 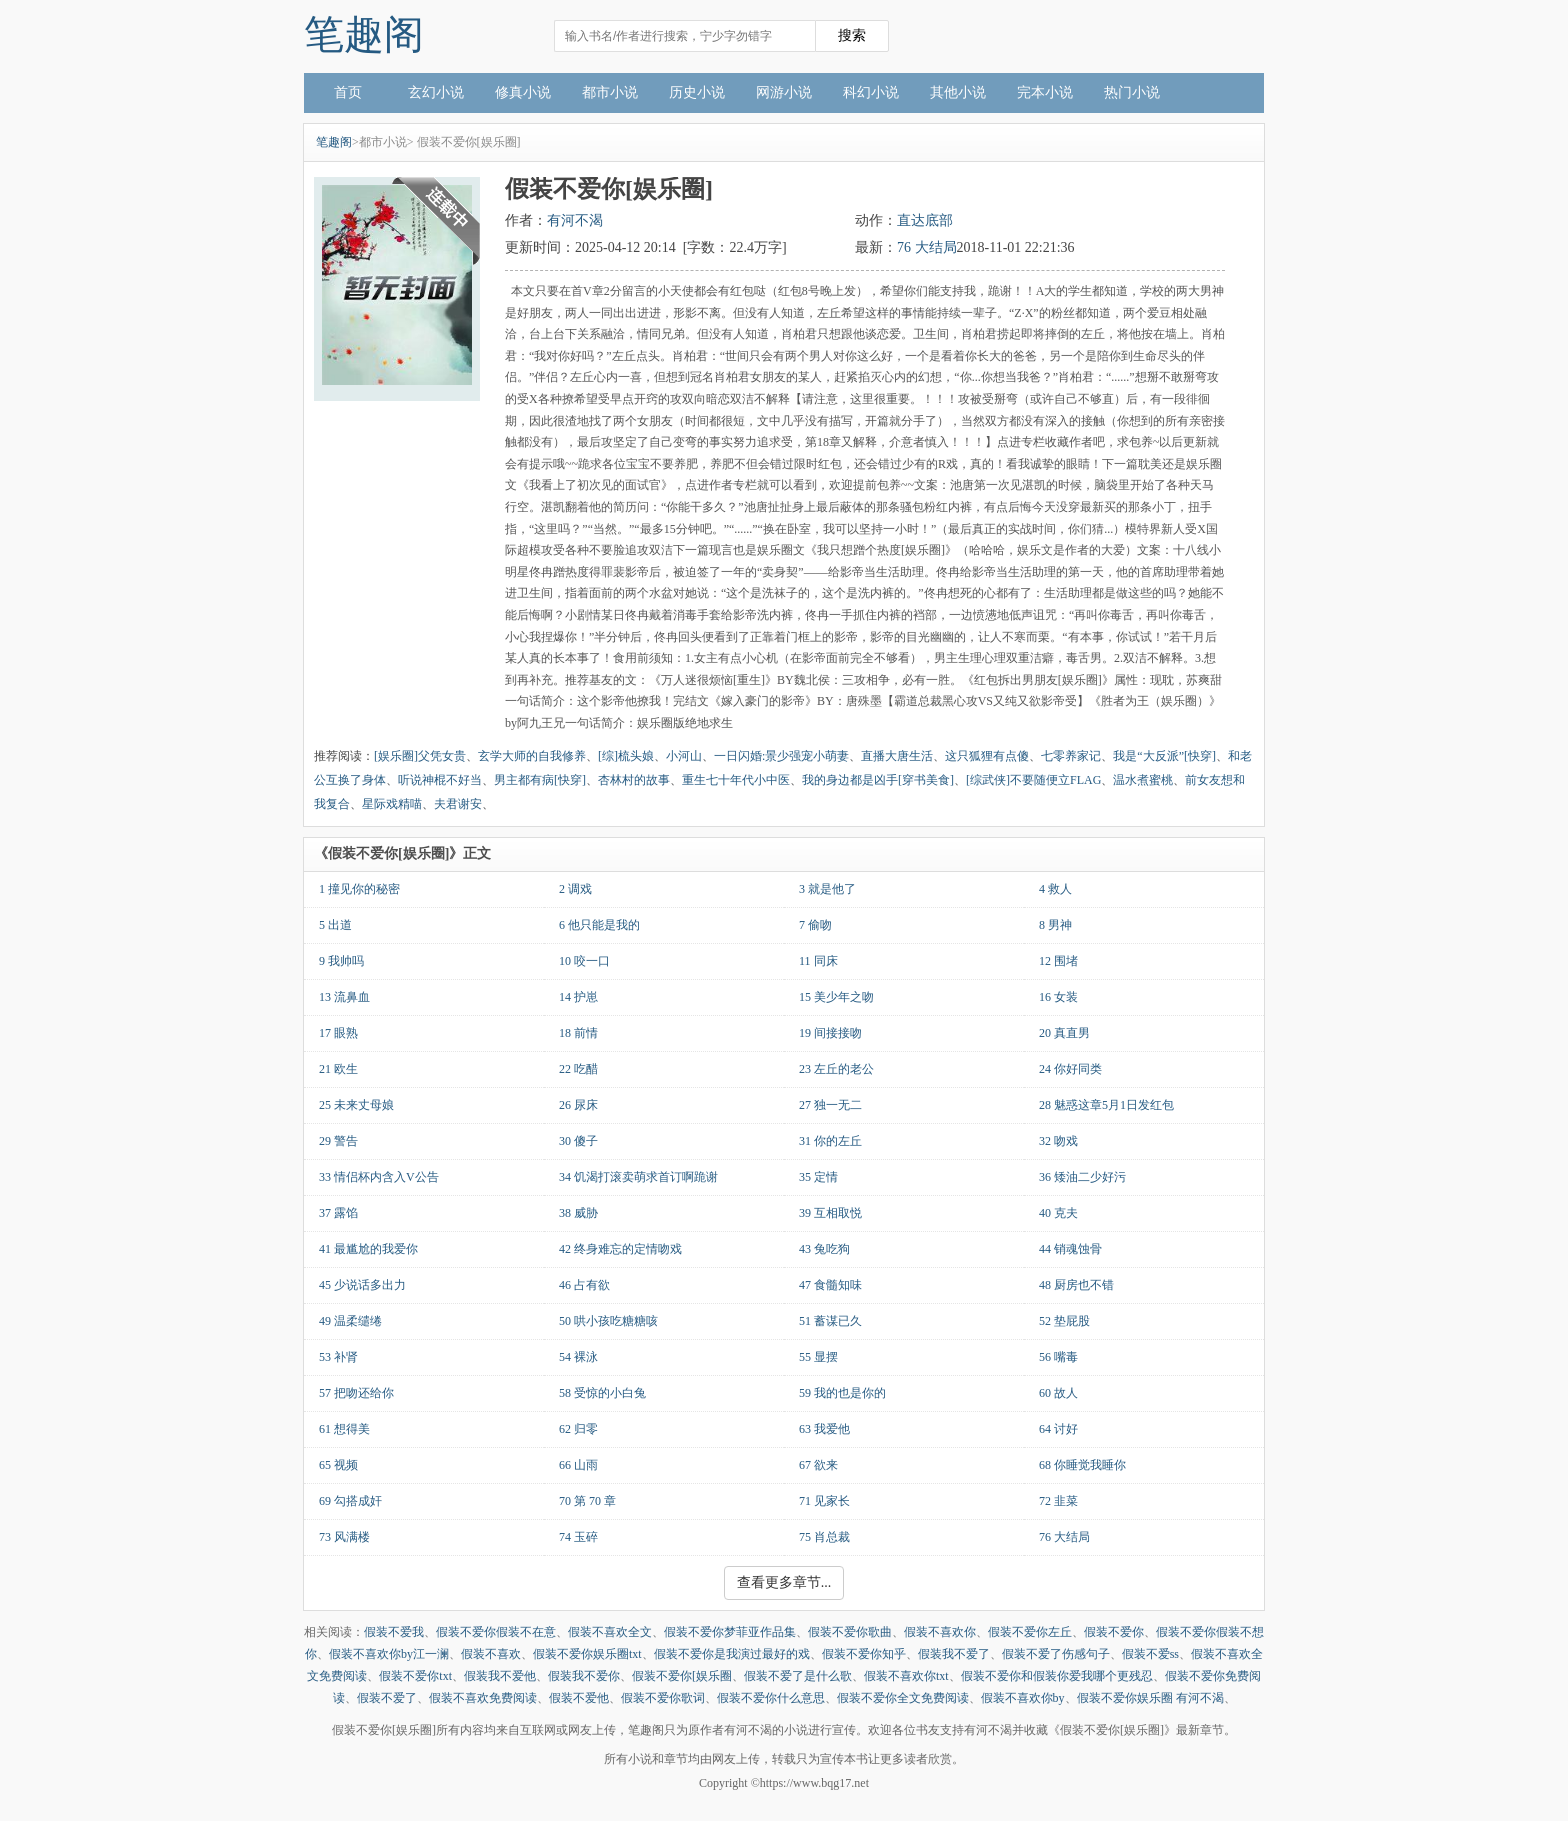 I want to click on 12 围堵, so click(x=1058, y=961).